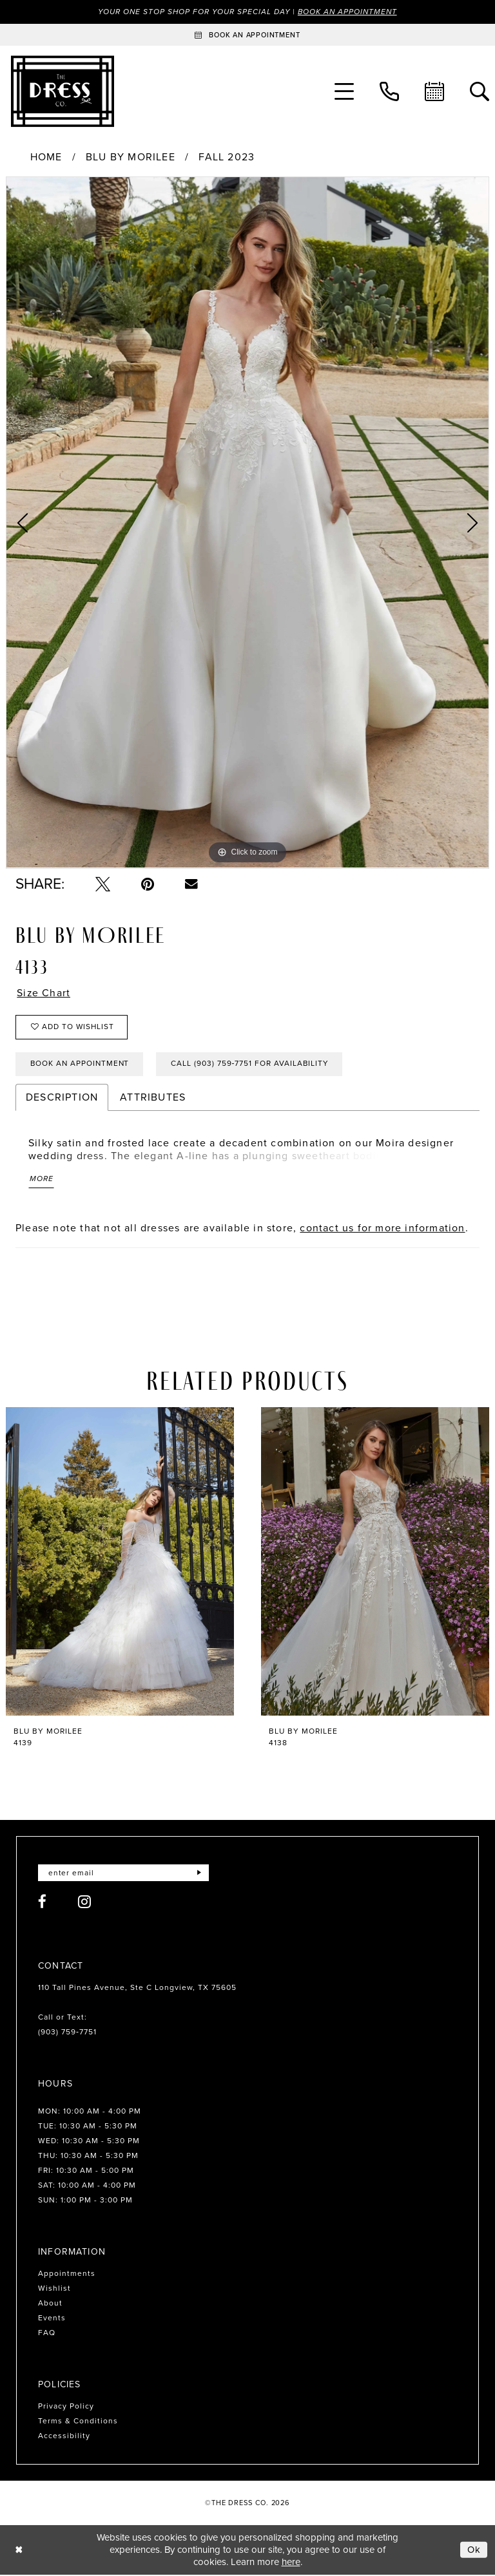 The image size is (495, 2576). I want to click on Privacy Policy, so click(66, 2408).